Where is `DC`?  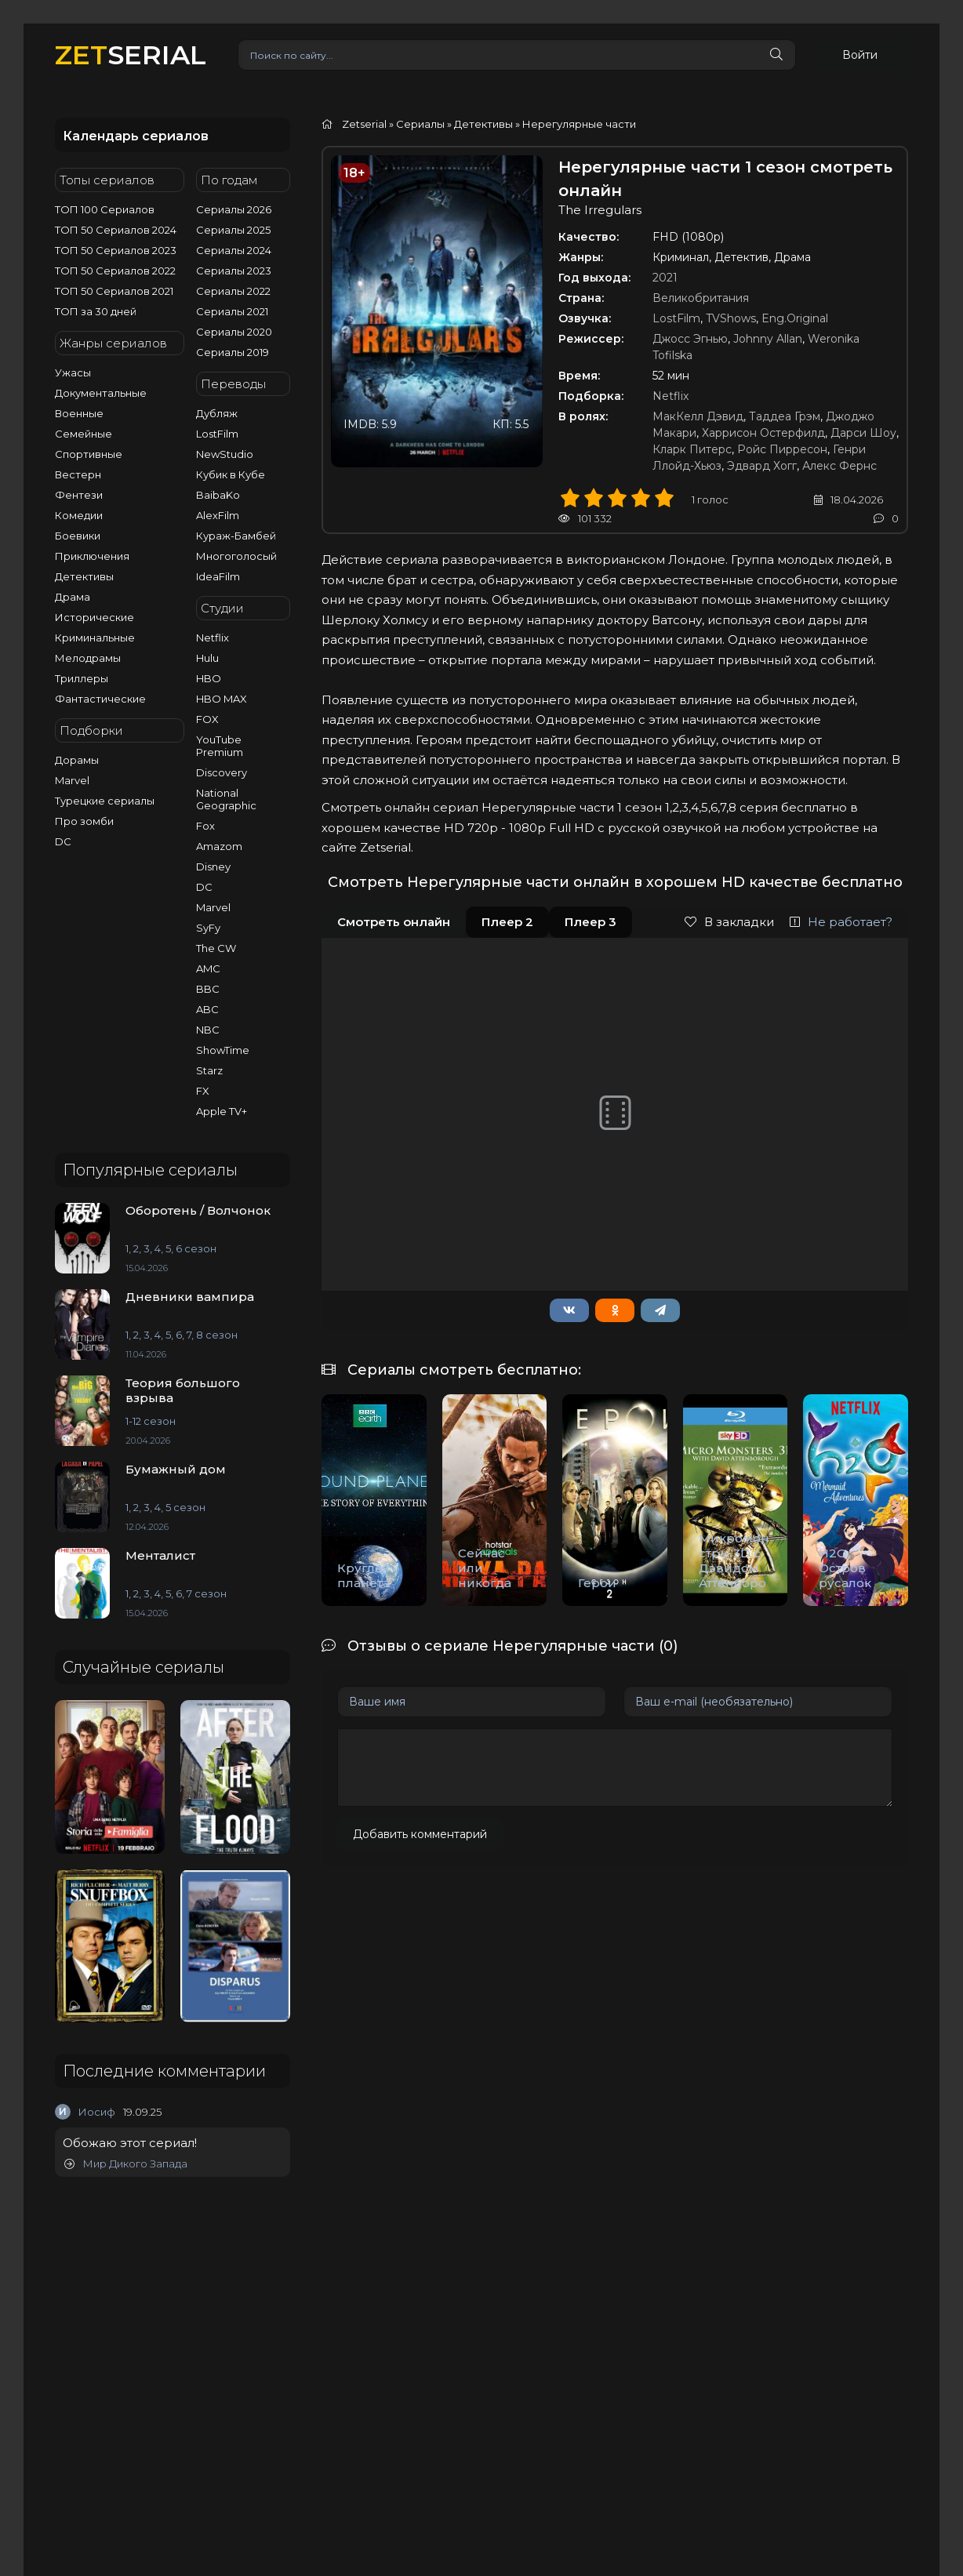 DC is located at coordinates (63, 841).